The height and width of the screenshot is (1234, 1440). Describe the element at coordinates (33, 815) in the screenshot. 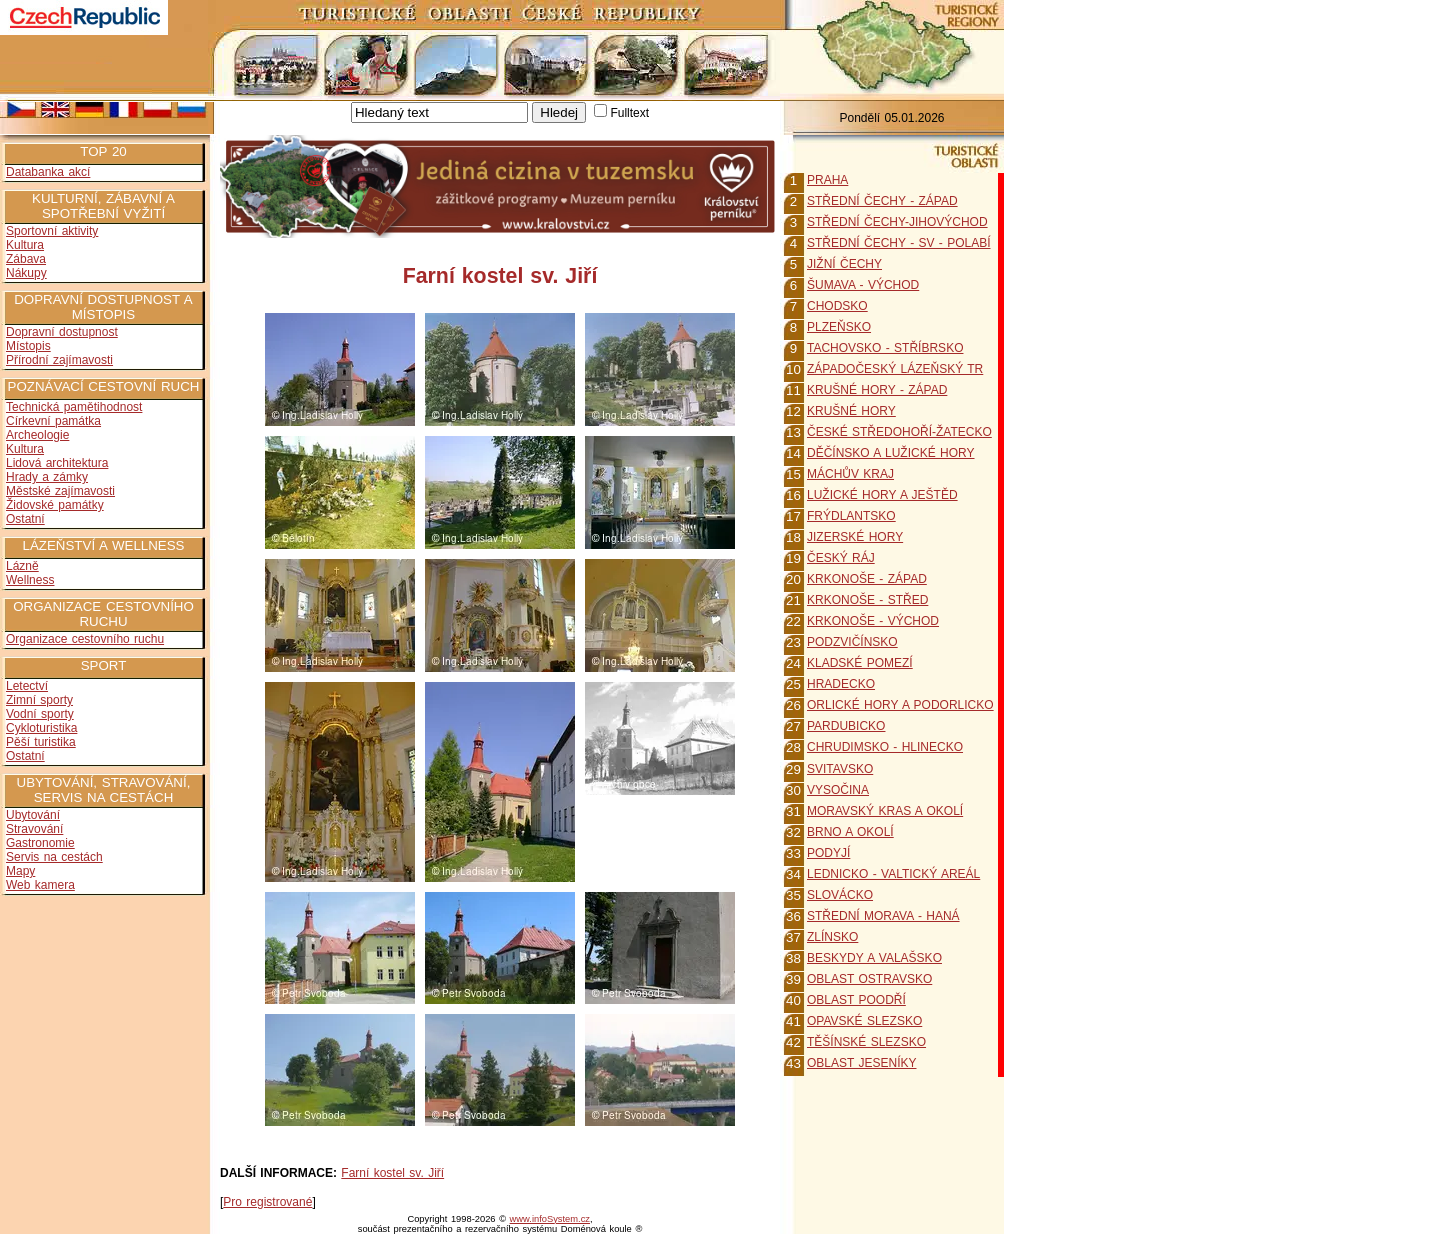

I see `Ubytování` at that location.